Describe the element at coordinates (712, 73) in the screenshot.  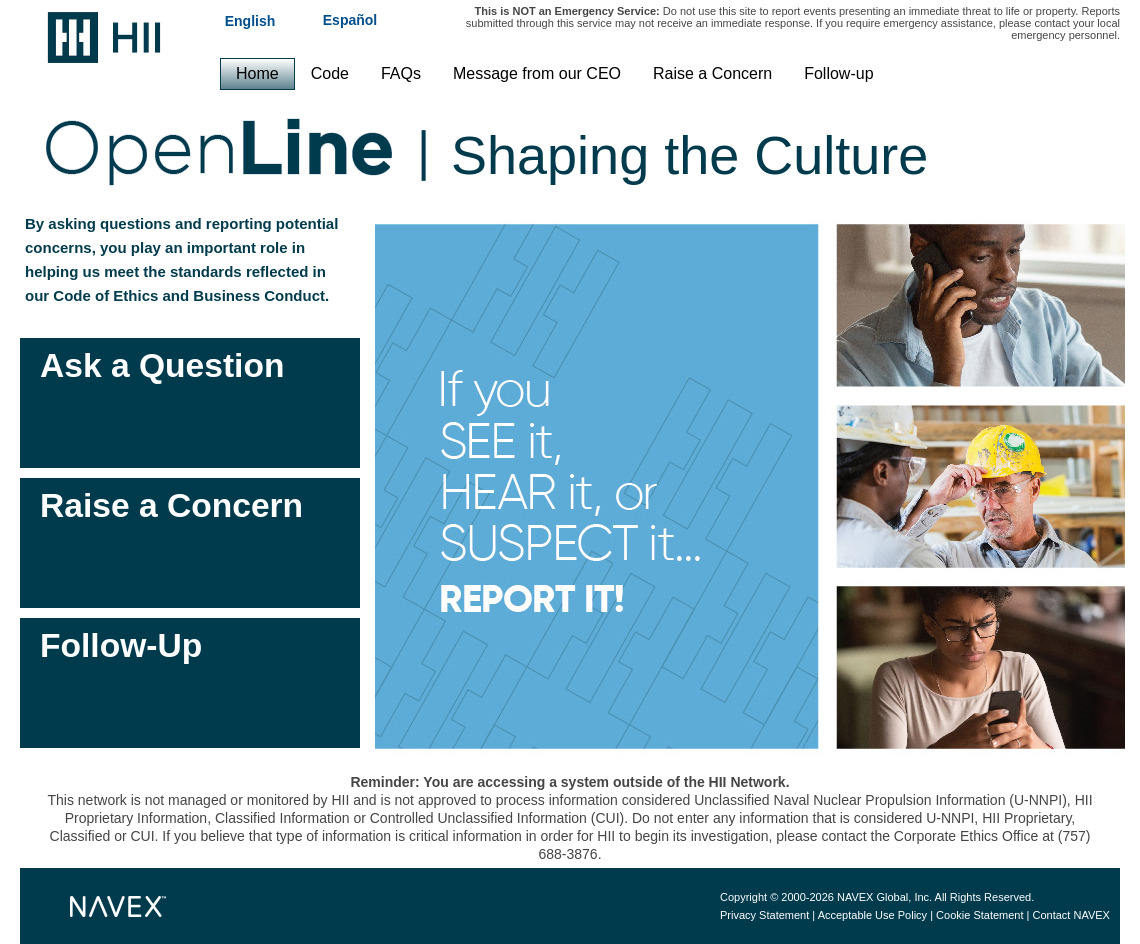
I see `Raise a Concern` at that location.